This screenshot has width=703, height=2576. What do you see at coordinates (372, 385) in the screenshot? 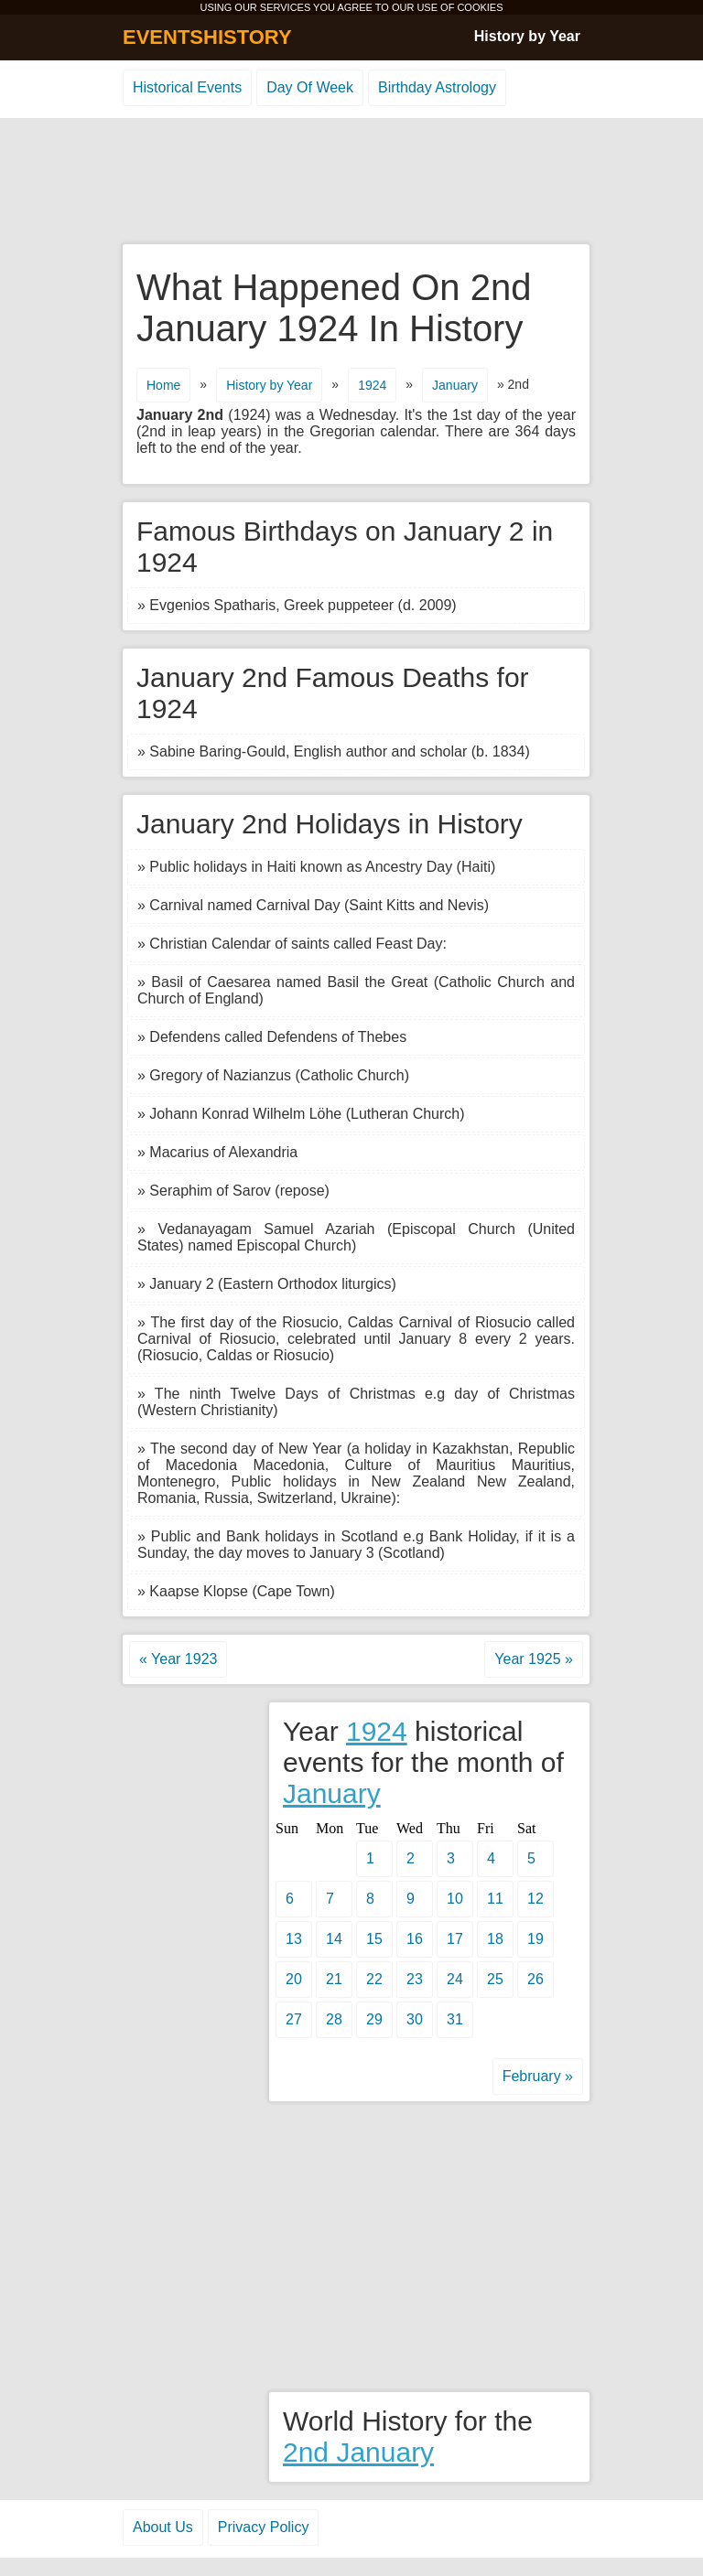
I see `1924` at bounding box center [372, 385].